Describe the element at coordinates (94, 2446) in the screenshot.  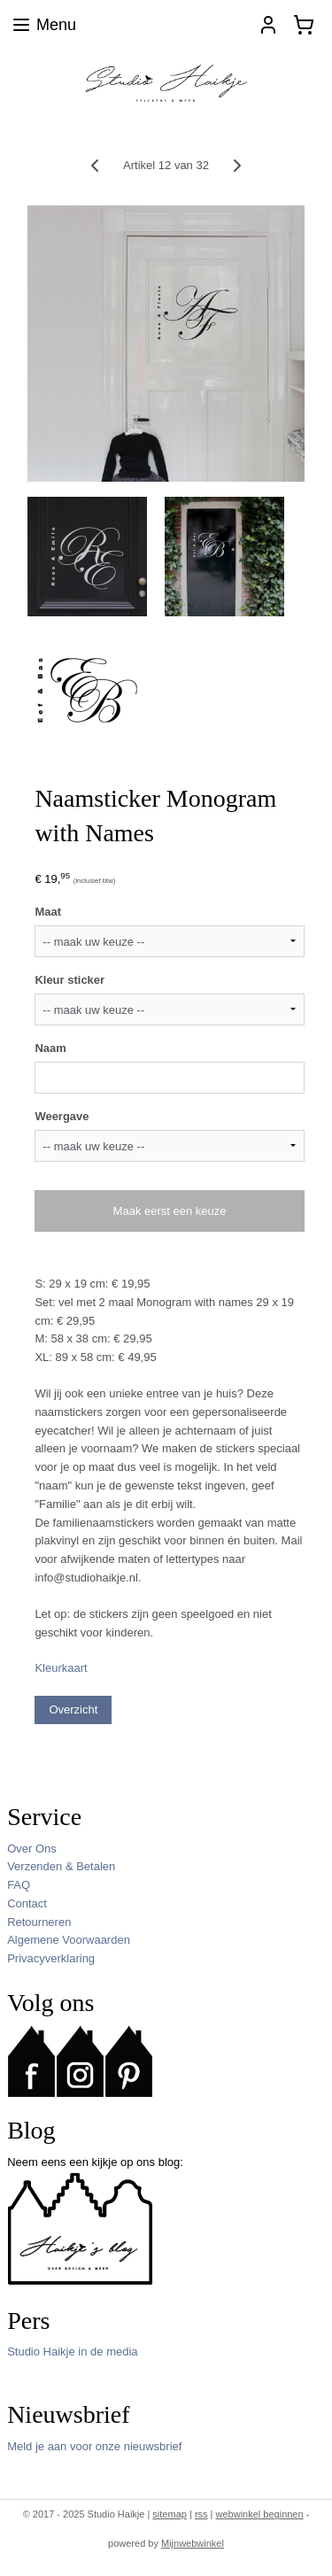
I see `Meld je aan voor onze nieuwsbrief` at that location.